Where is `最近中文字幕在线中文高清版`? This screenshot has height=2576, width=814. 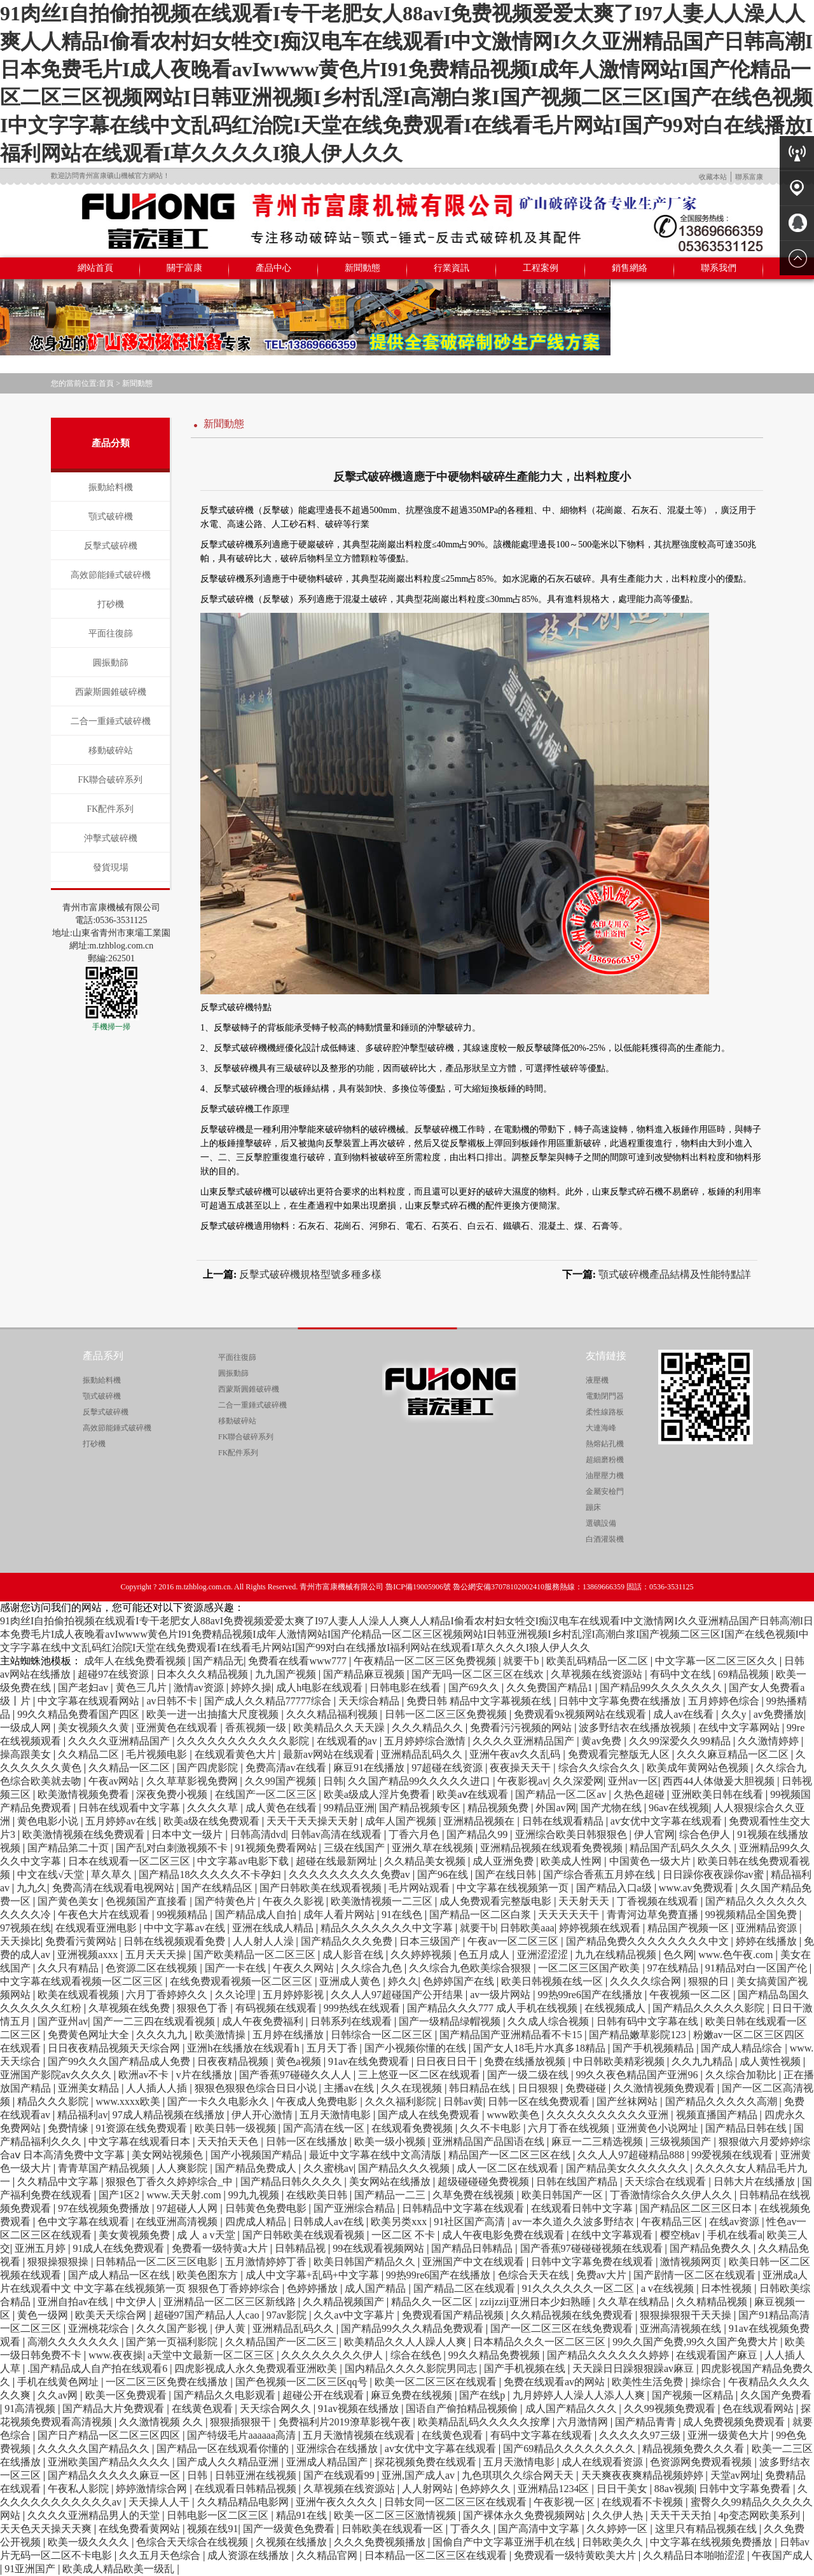
最近中文字幕在线中文高清版 is located at coordinates (376, 2154).